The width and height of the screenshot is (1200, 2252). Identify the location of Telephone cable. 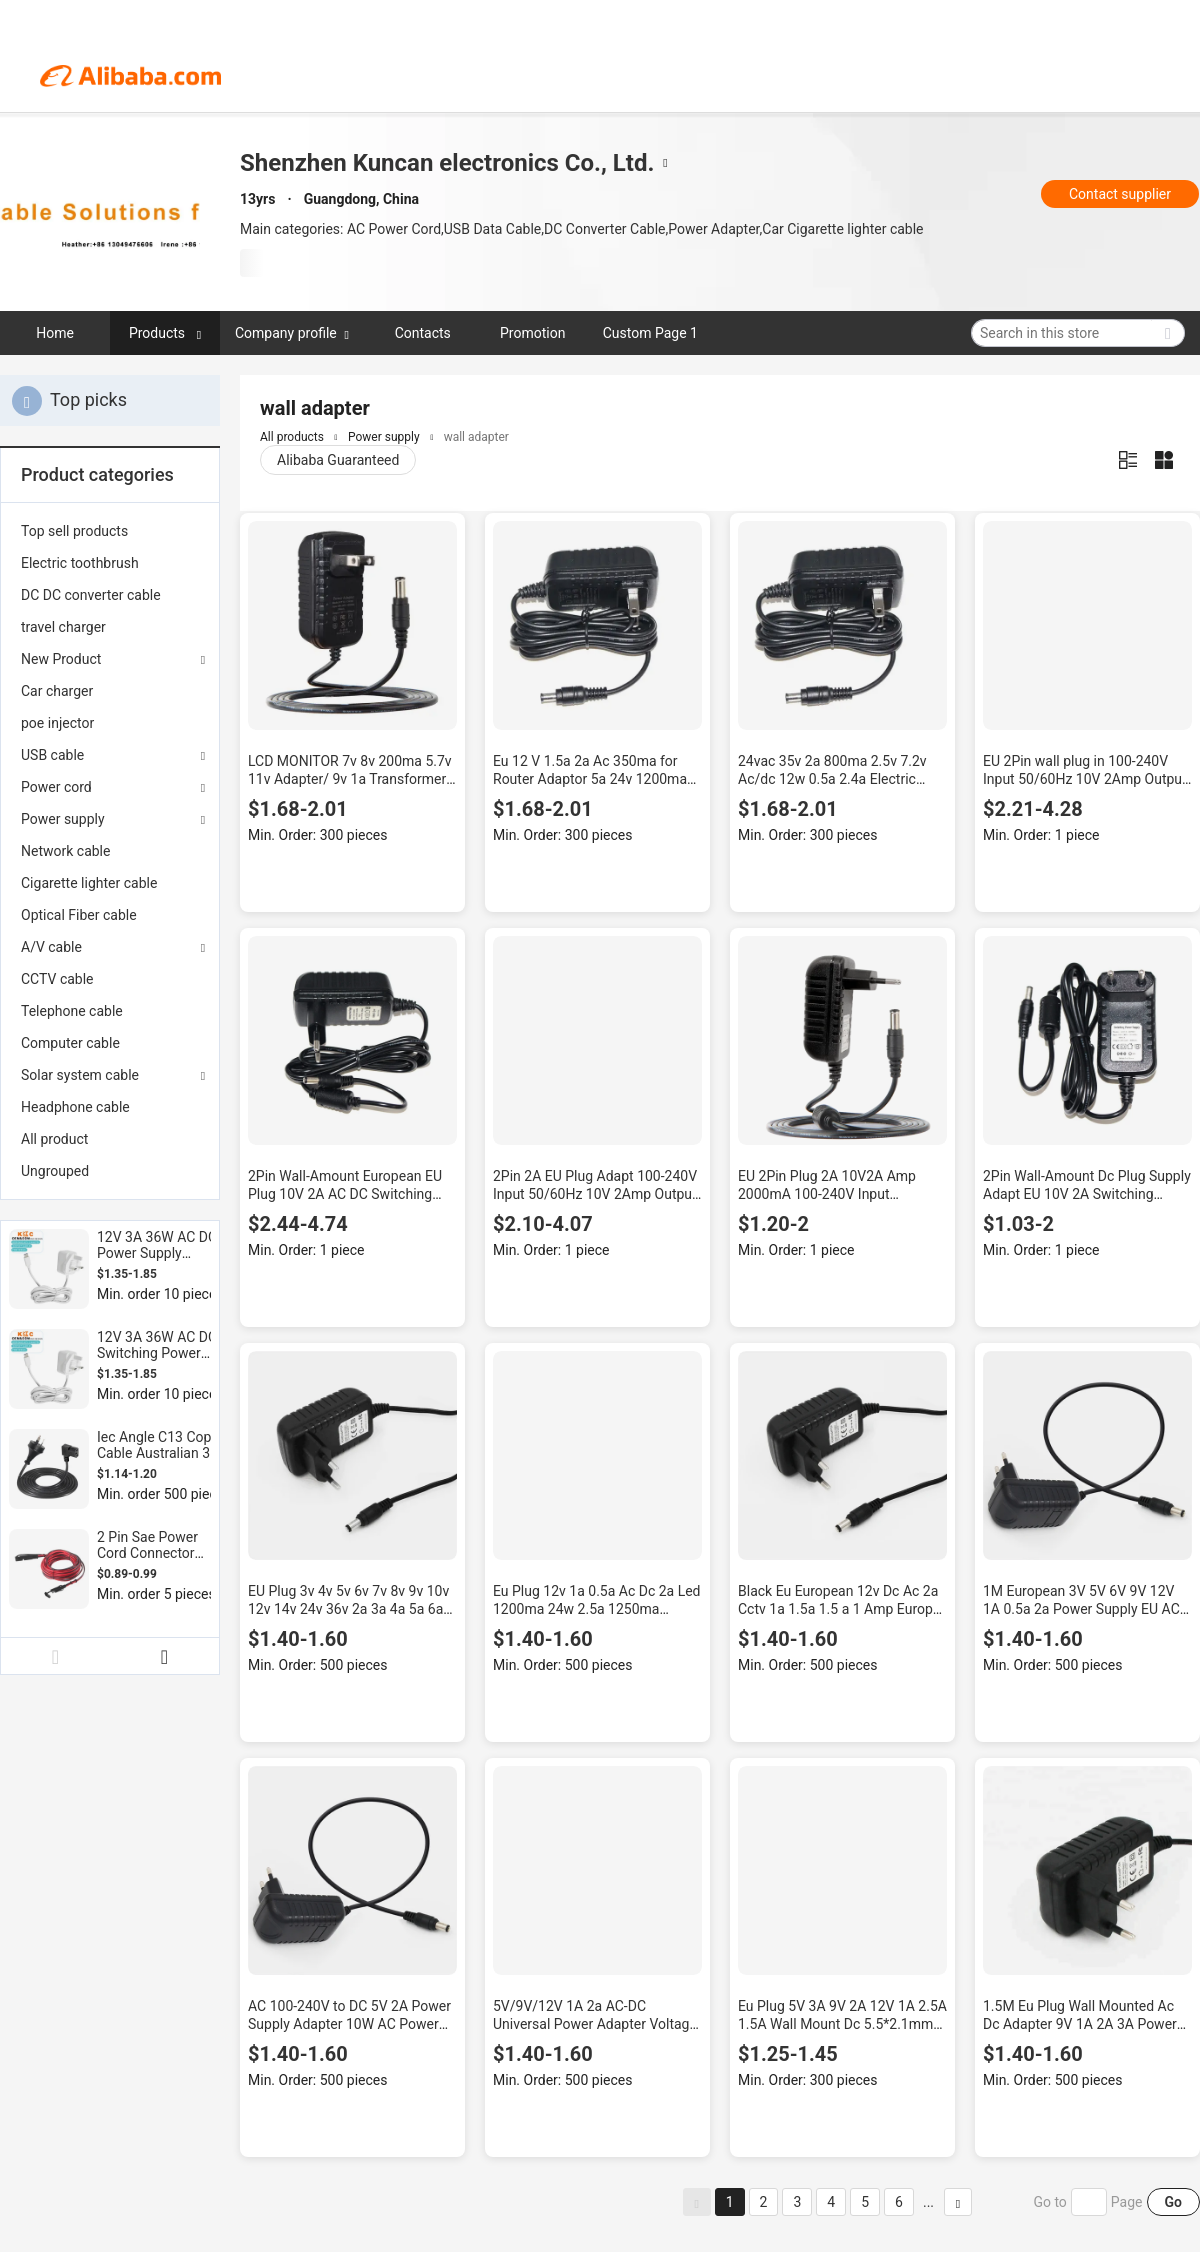
(72, 1011).